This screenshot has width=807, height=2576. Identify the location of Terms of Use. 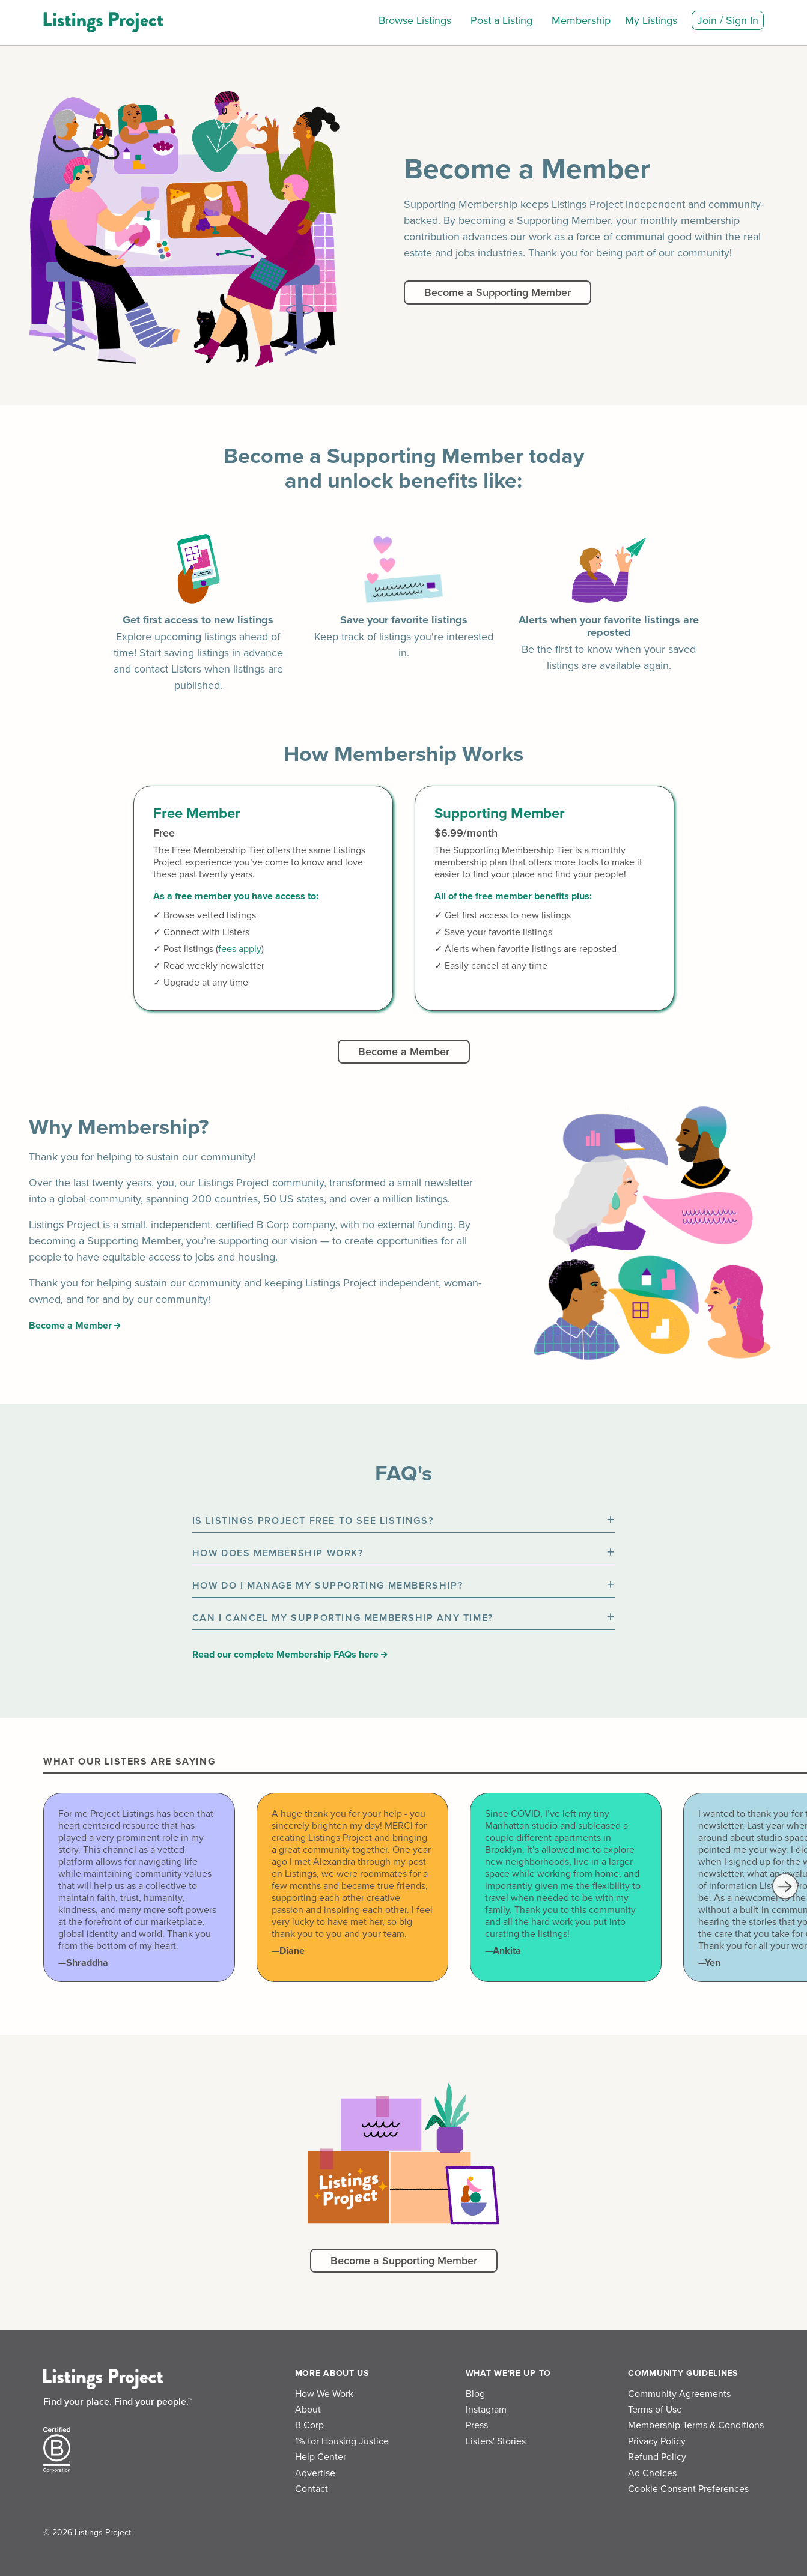
(655, 2410).